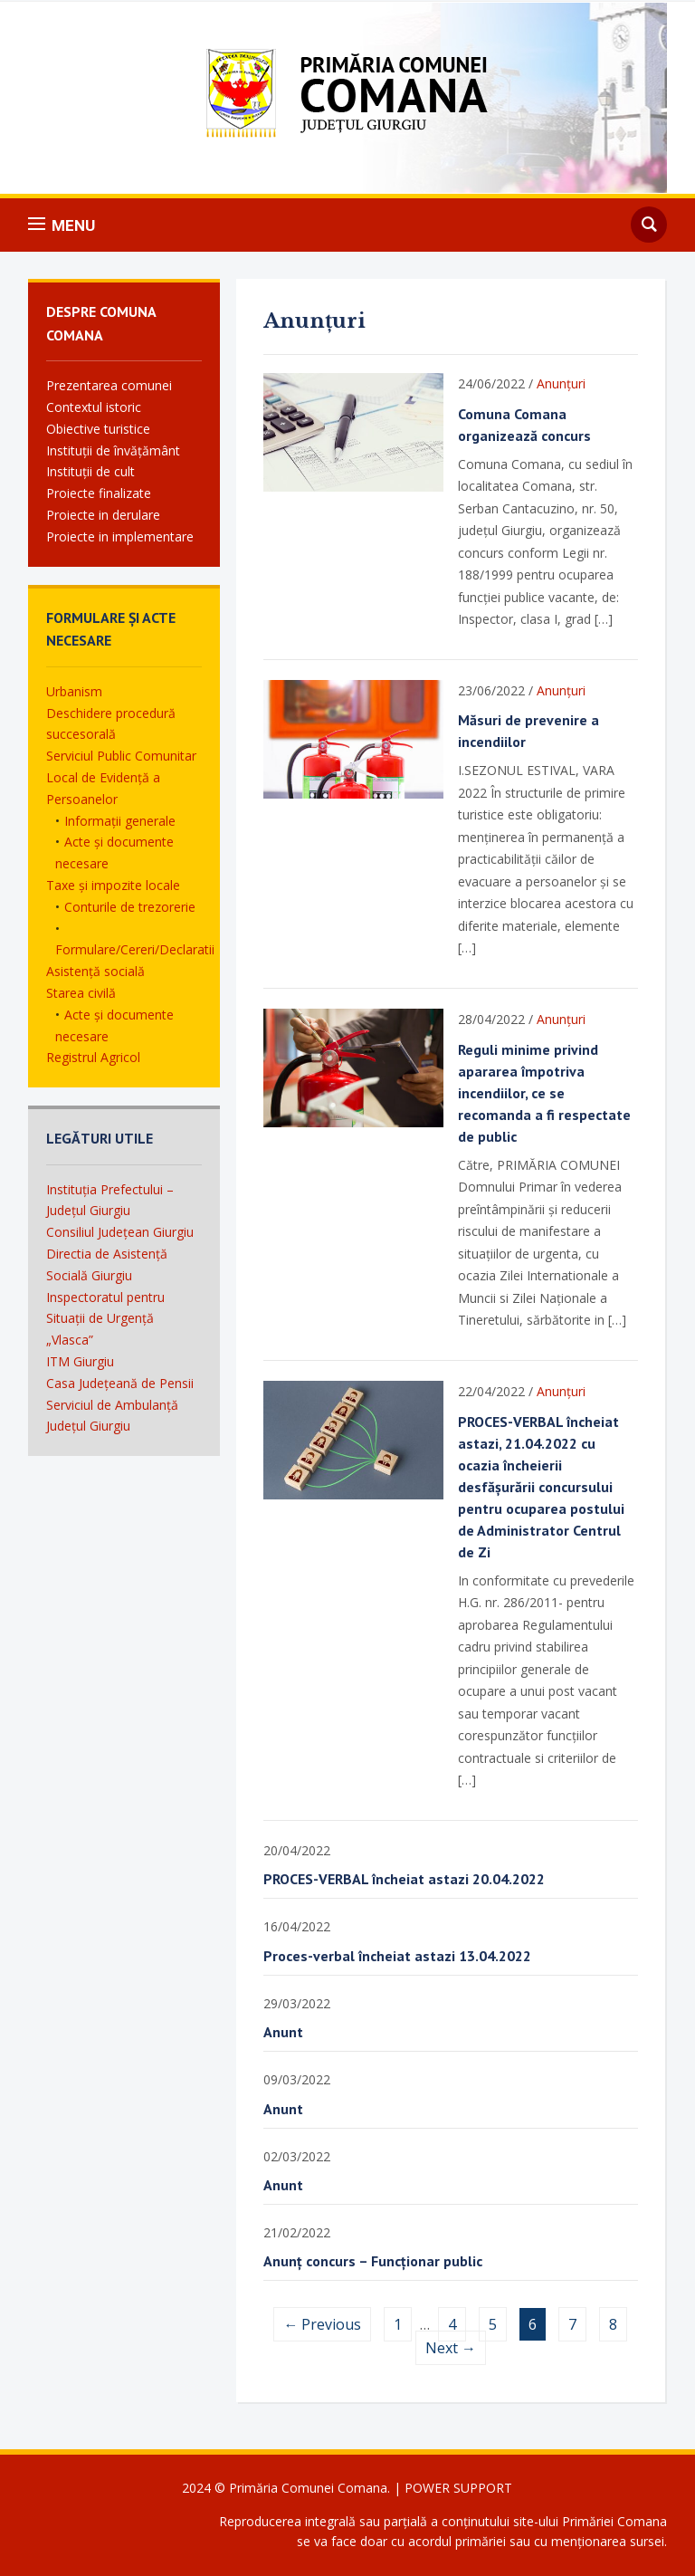 The width and height of the screenshot is (695, 2576). What do you see at coordinates (95, 971) in the screenshot?
I see `Asistență socială` at bounding box center [95, 971].